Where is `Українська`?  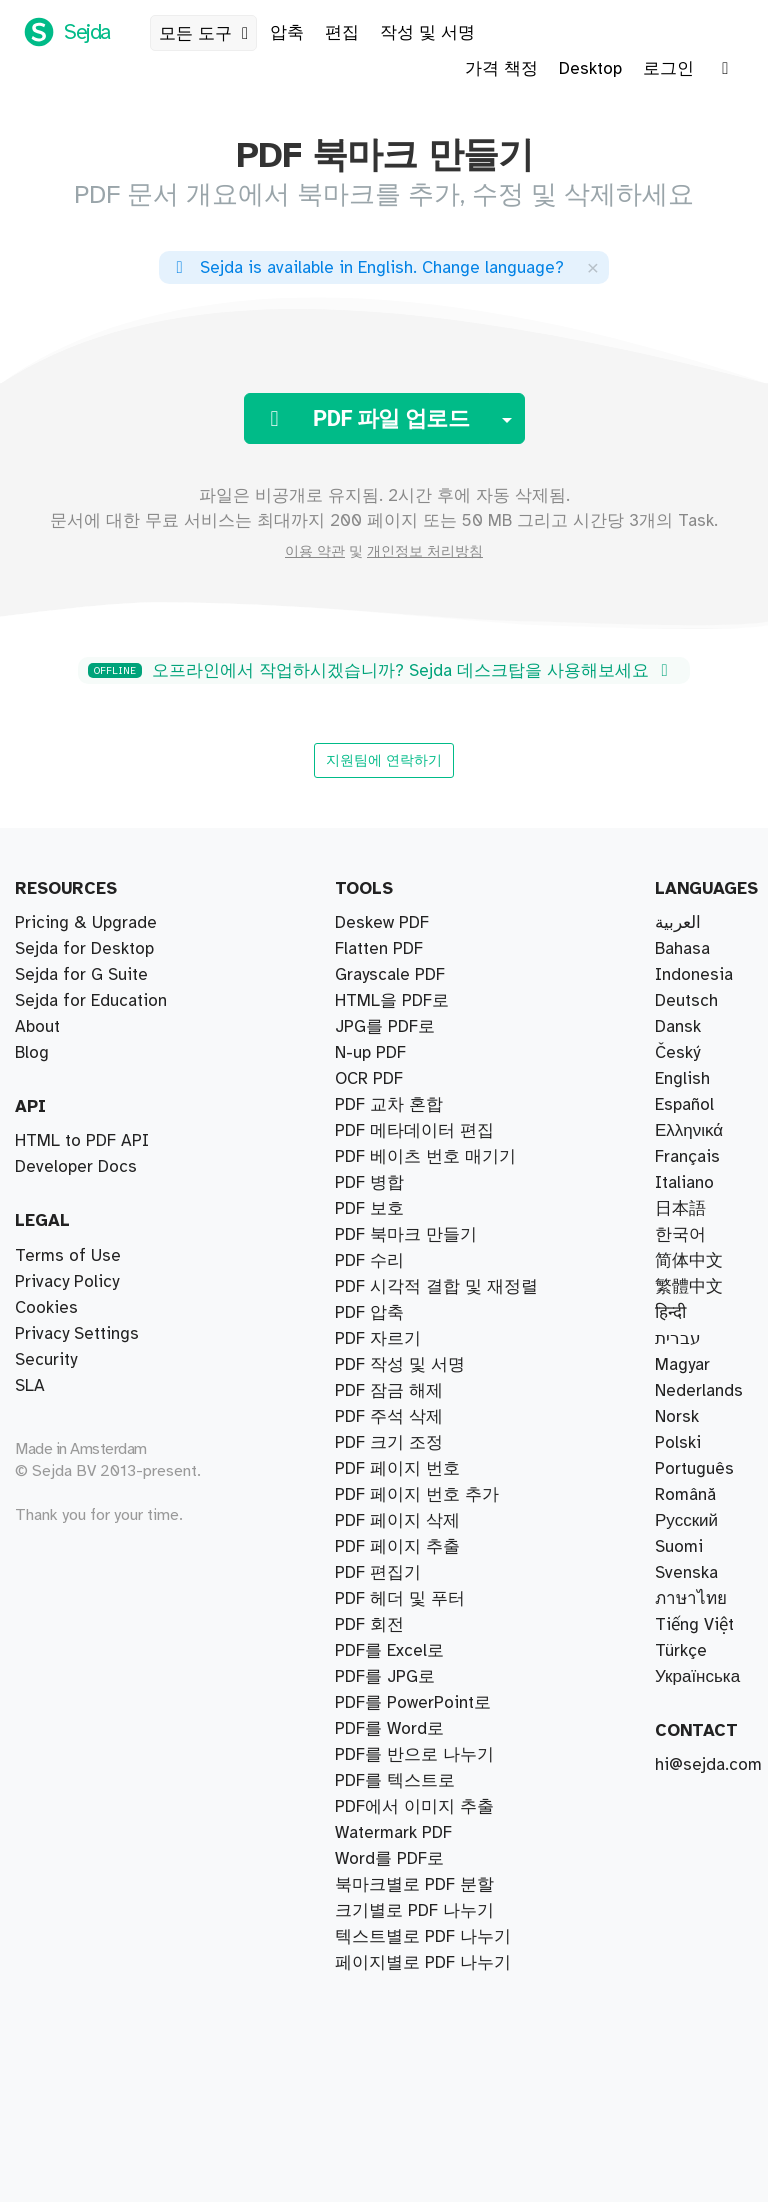 Українська is located at coordinates (697, 1677).